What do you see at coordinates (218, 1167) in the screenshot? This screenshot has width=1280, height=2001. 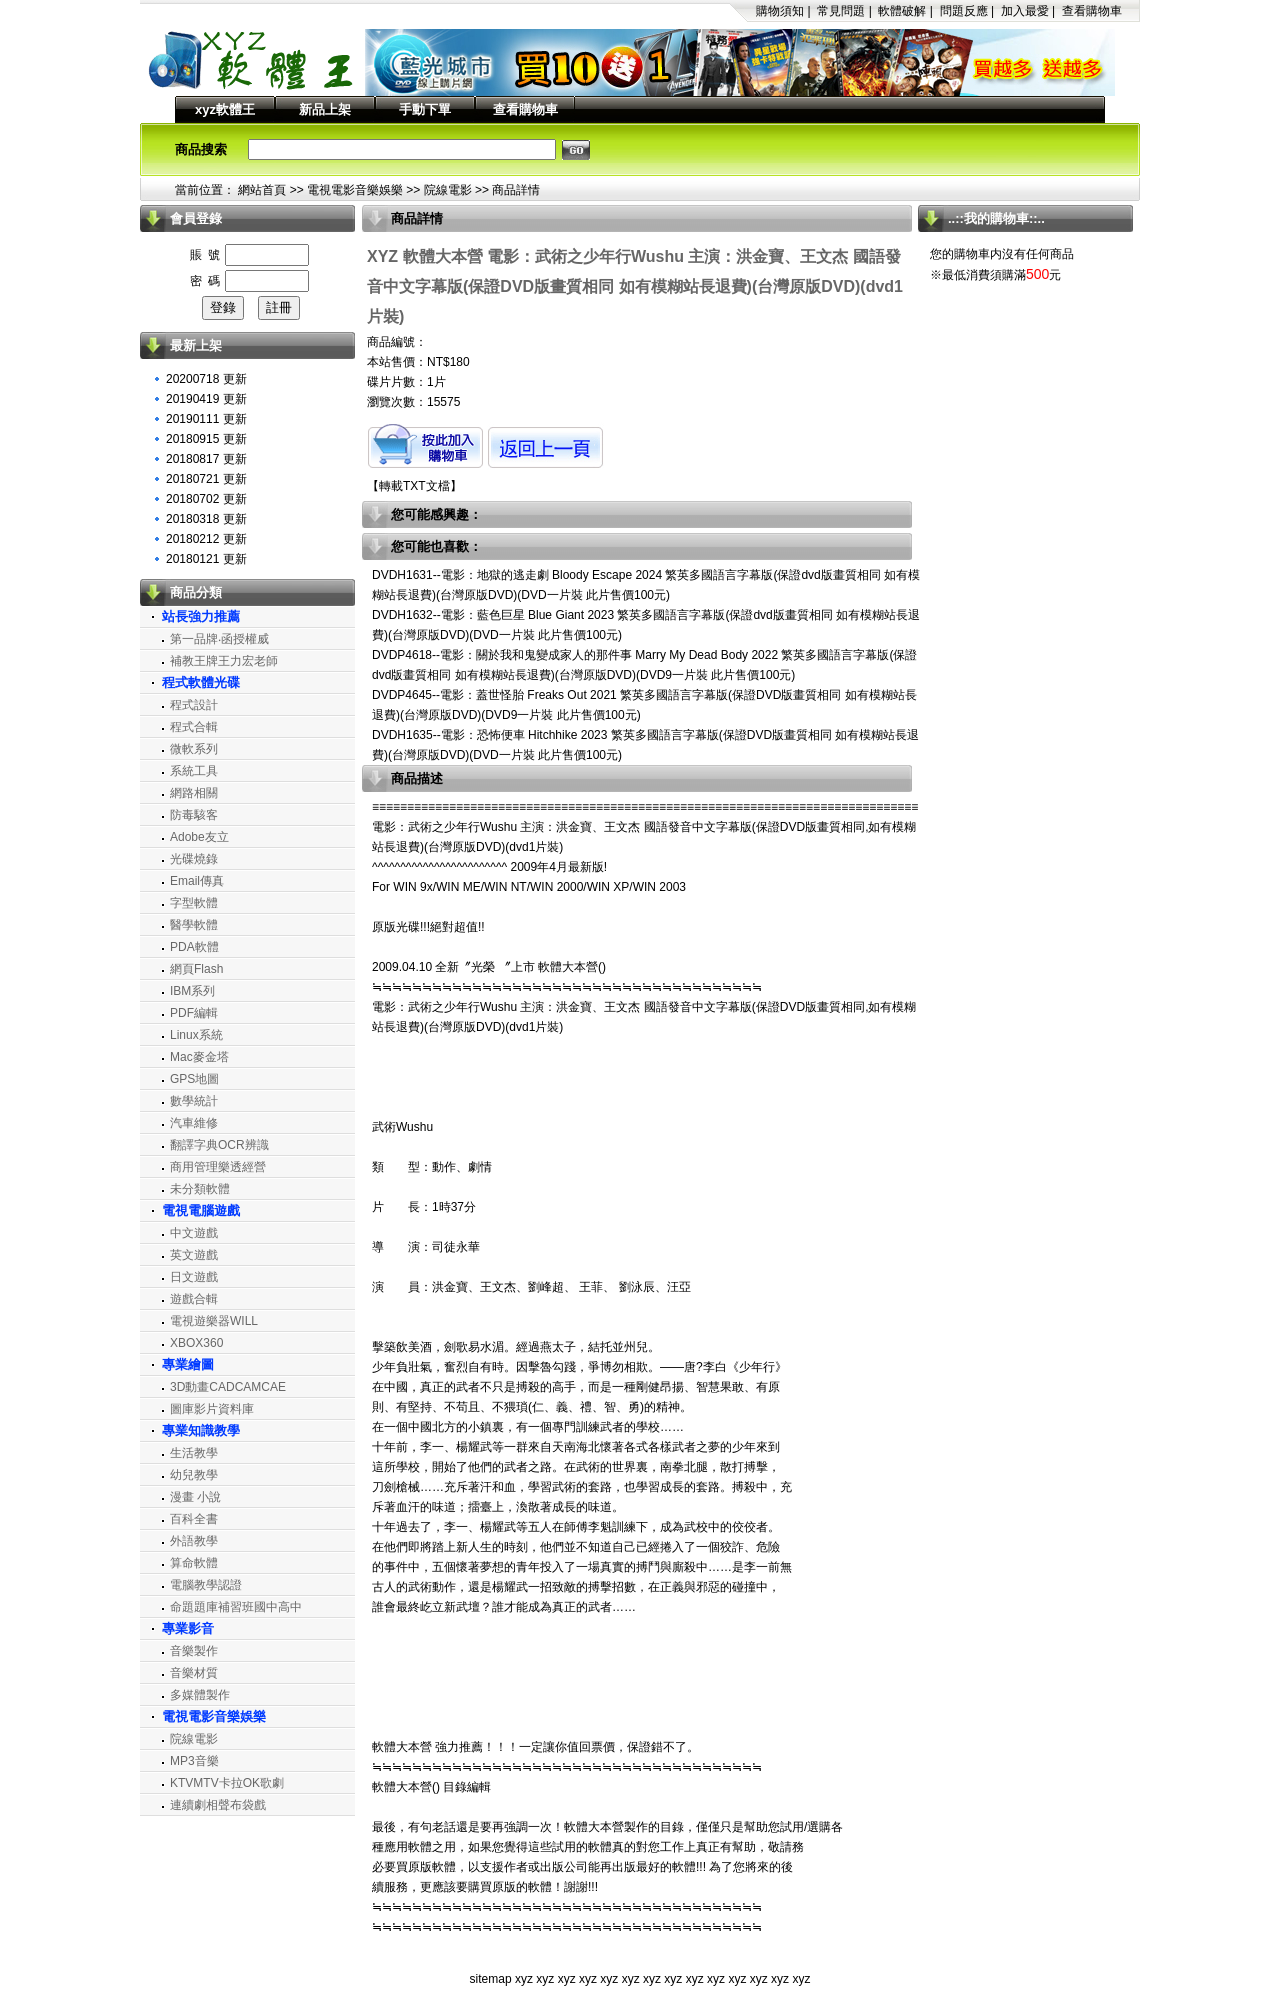 I see `商用管理樂透經營` at bounding box center [218, 1167].